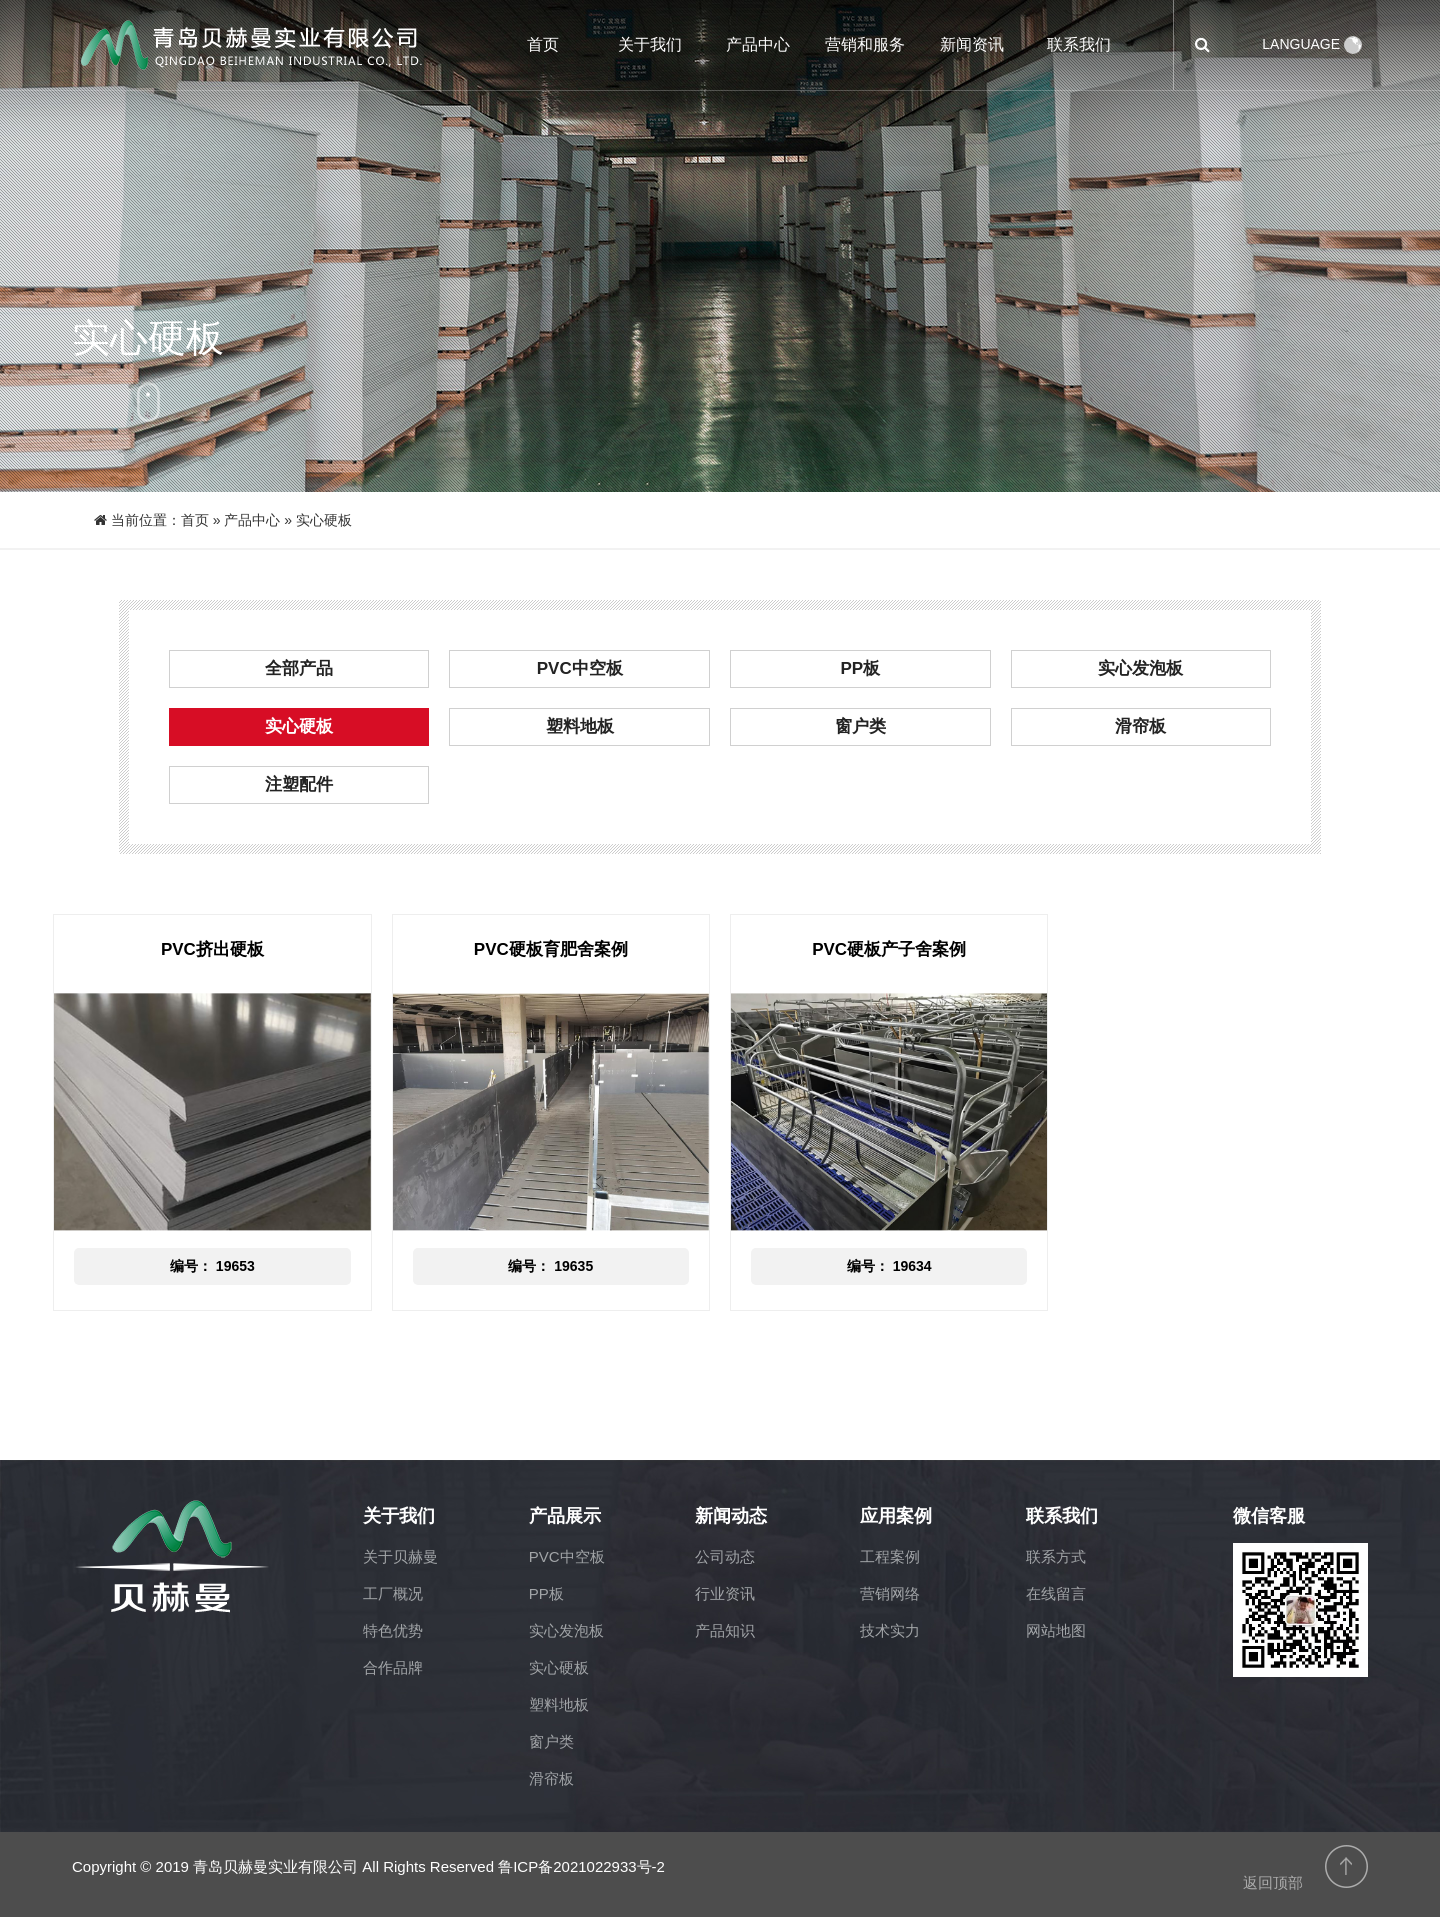 This screenshot has height=1917, width=1440. Describe the element at coordinates (860, 668) in the screenshot. I see `PP板` at that location.